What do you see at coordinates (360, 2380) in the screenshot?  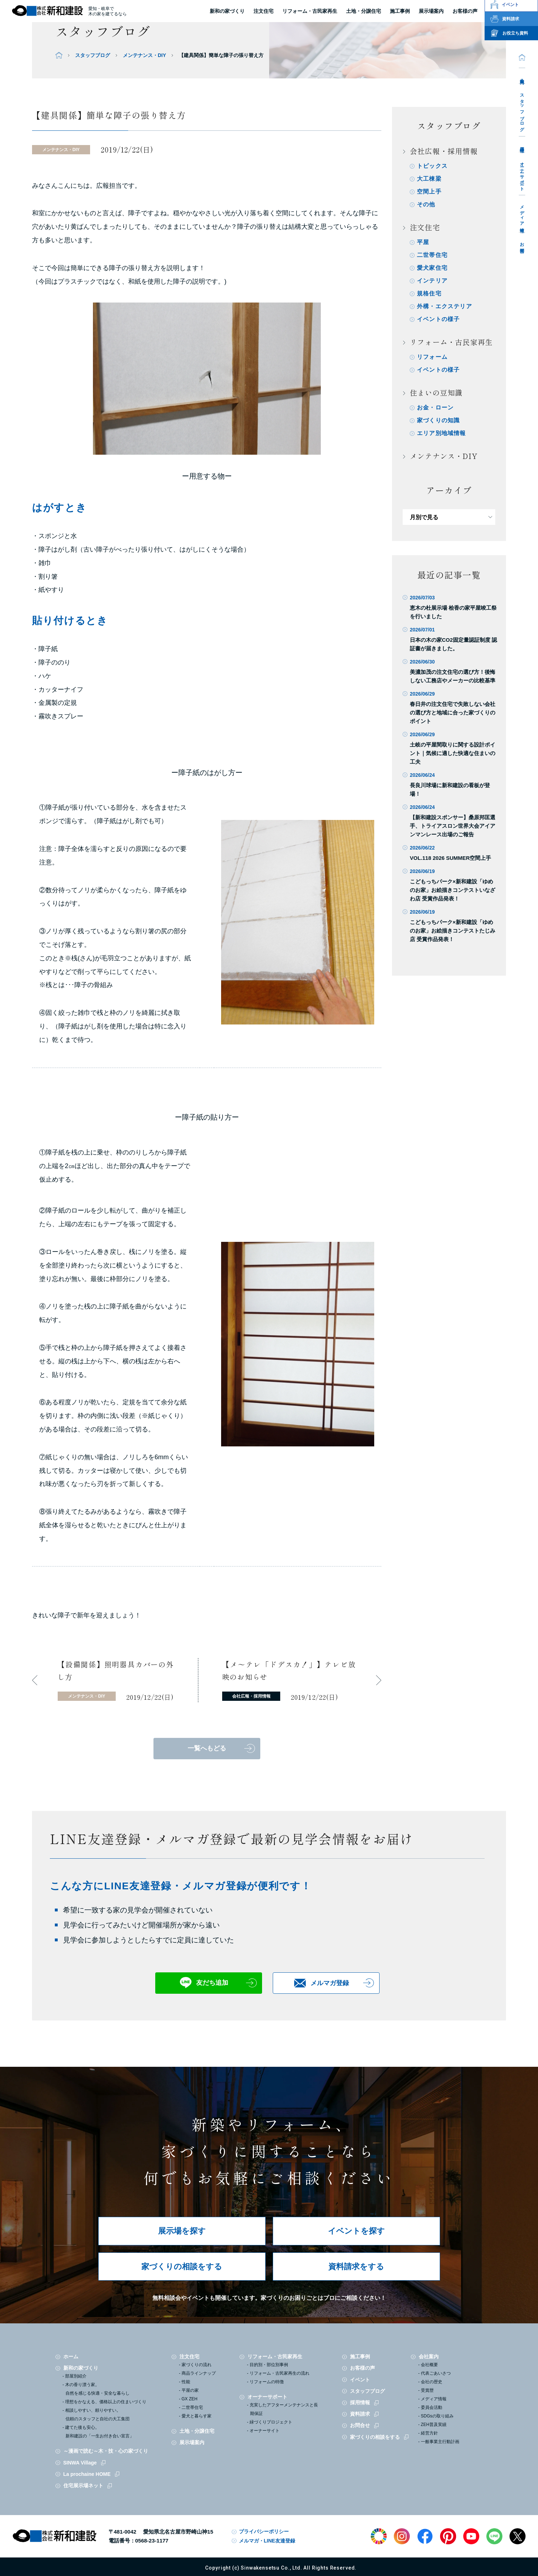 I see `イベント` at bounding box center [360, 2380].